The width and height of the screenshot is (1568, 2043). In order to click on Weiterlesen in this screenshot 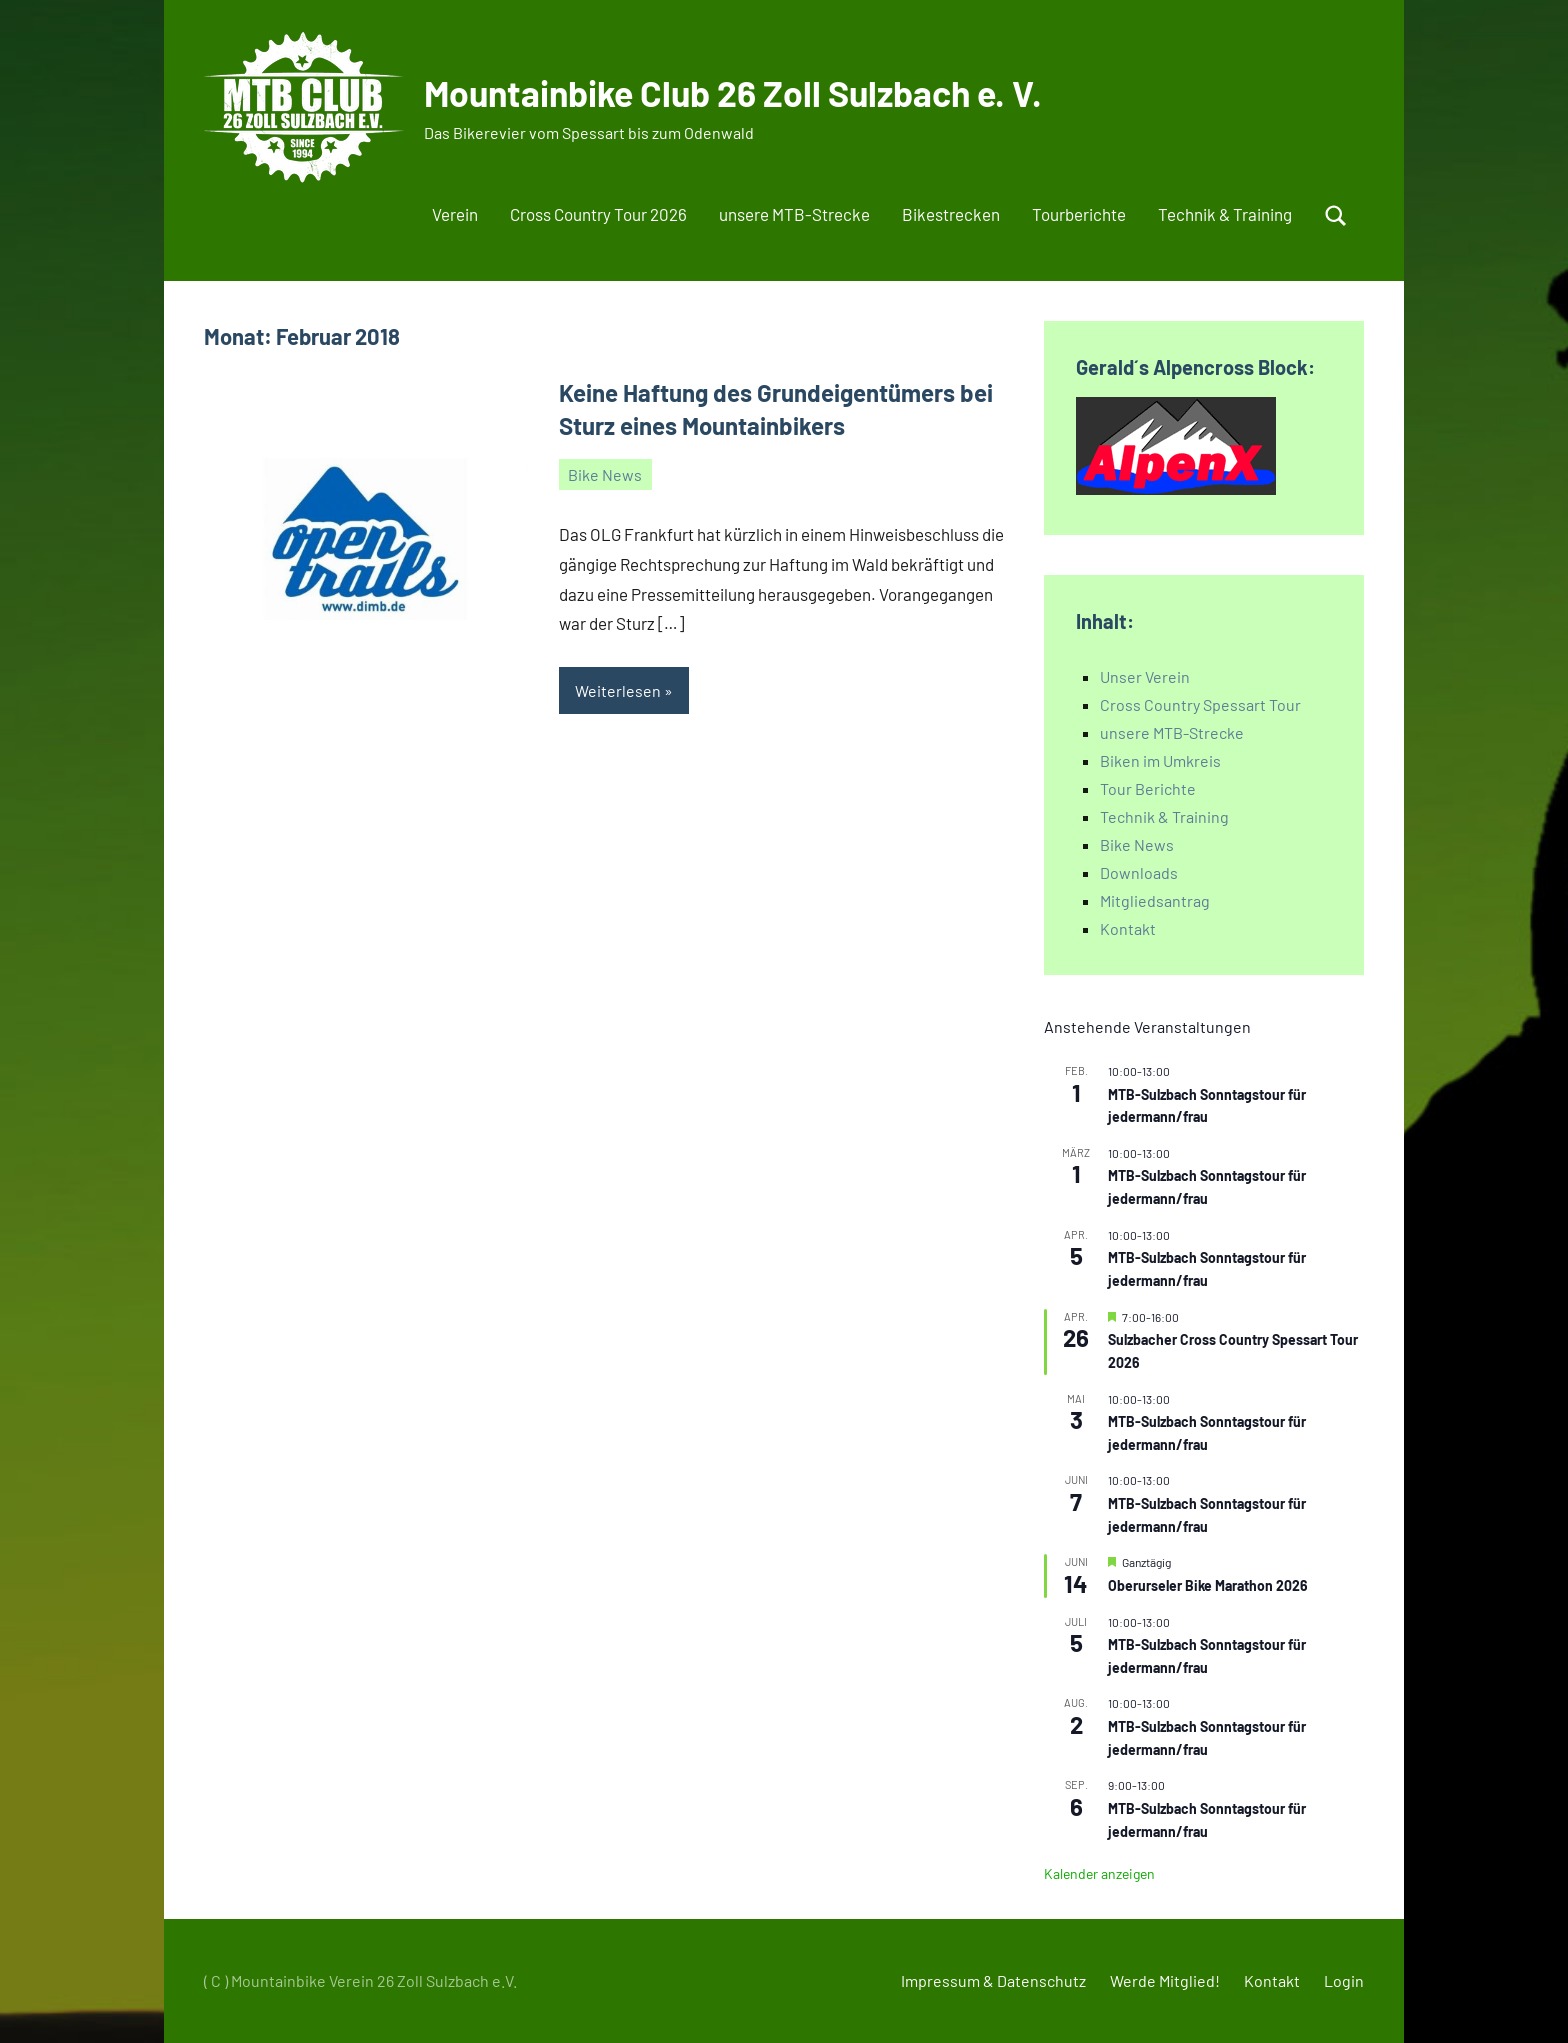, I will do `click(618, 690)`.